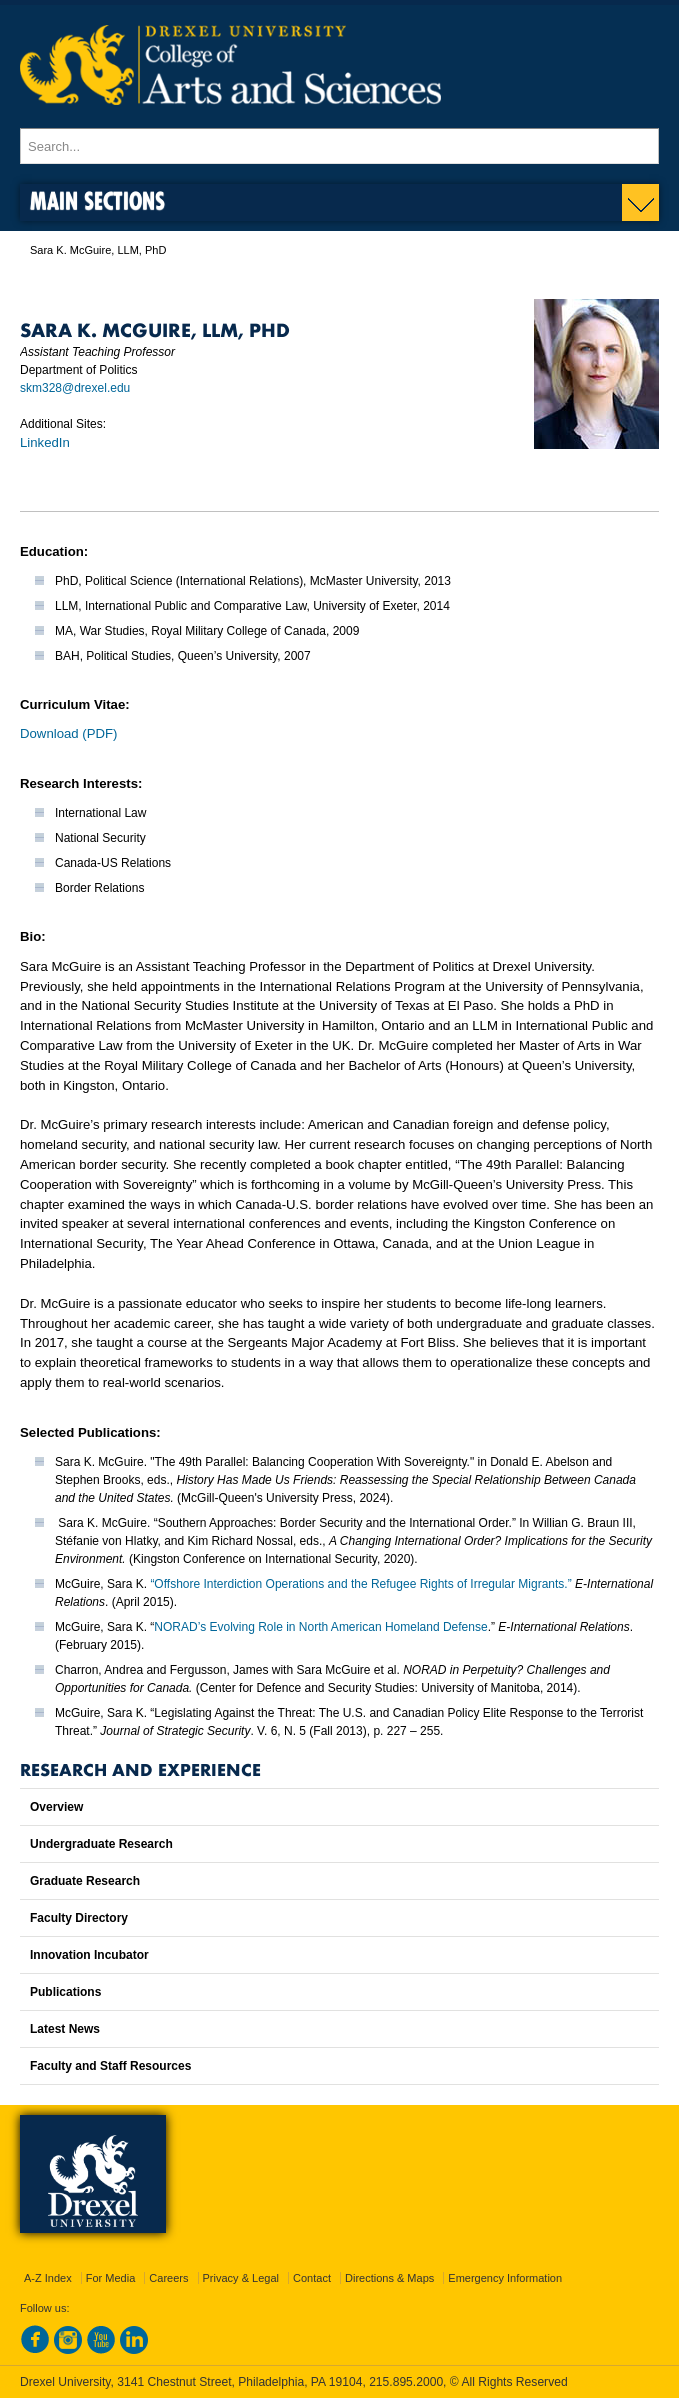  What do you see at coordinates (312, 2278) in the screenshot?
I see `Contact` at bounding box center [312, 2278].